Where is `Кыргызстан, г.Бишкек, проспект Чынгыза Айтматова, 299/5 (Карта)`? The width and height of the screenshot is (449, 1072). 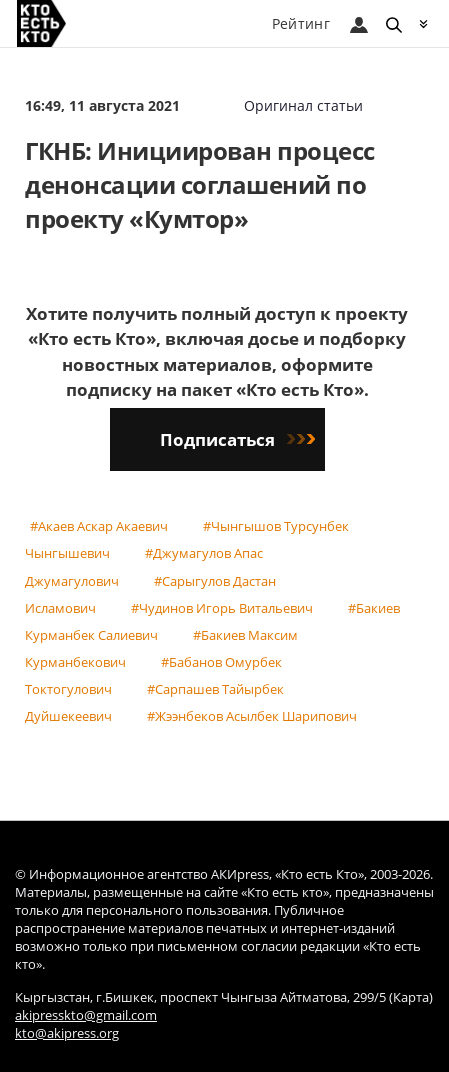 Кыргызстан, г.Бишкек, проспект Чынгыза Айтматова, 299/5 (Карта) is located at coordinates (224, 997).